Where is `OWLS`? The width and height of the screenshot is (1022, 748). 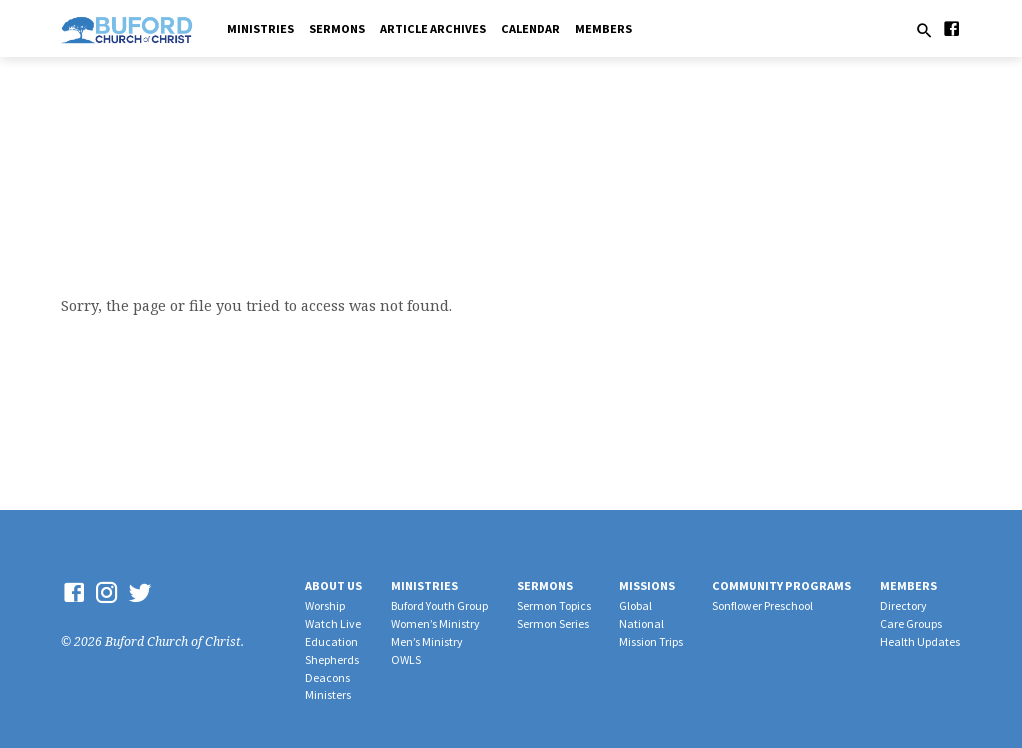
OWLS is located at coordinates (406, 659).